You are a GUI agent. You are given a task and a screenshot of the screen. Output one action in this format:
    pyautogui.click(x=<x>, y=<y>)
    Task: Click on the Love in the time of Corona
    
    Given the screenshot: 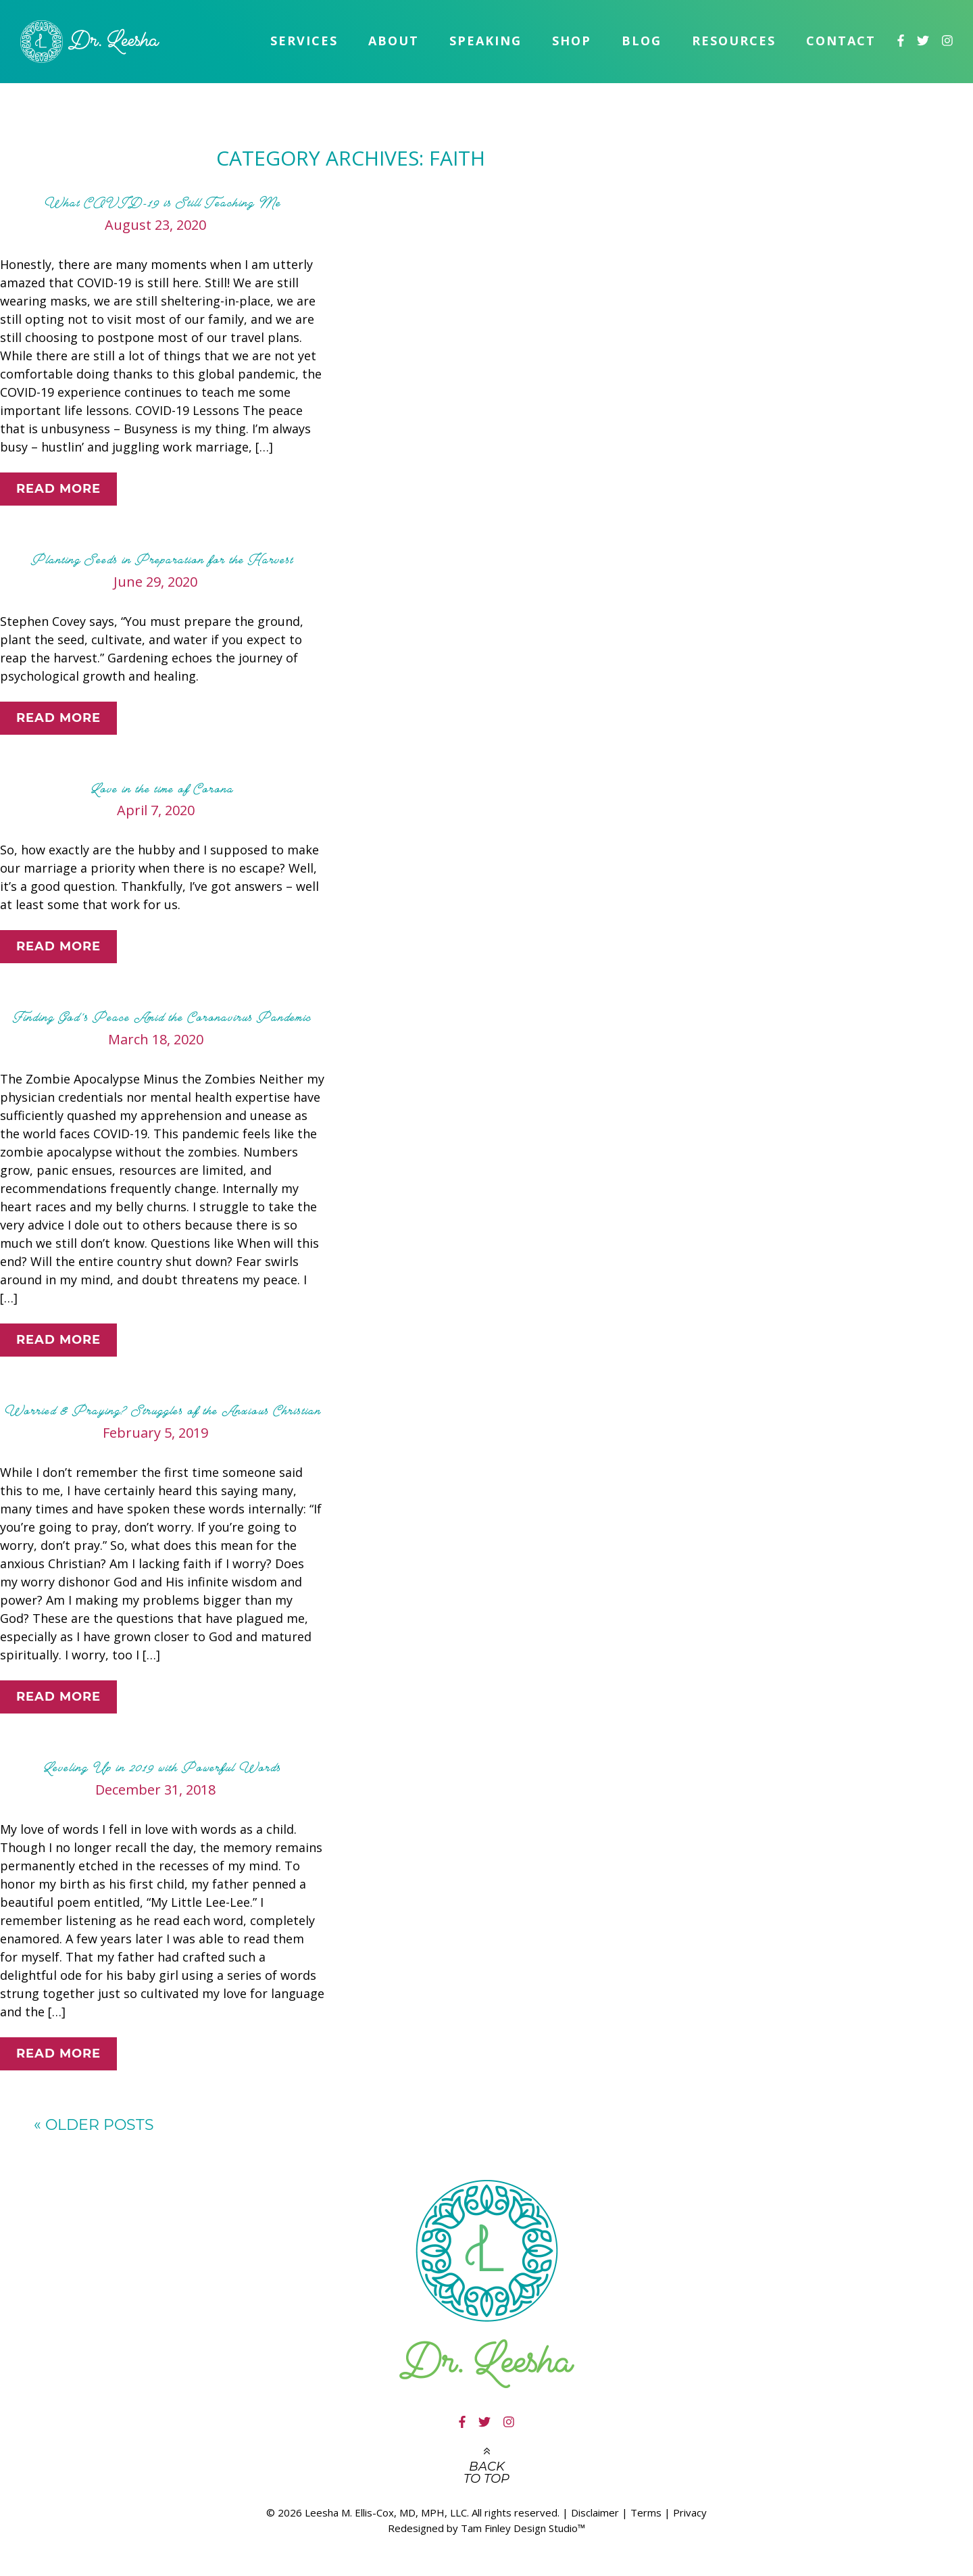 What is the action you would take?
    pyautogui.click(x=162, y=789)
    